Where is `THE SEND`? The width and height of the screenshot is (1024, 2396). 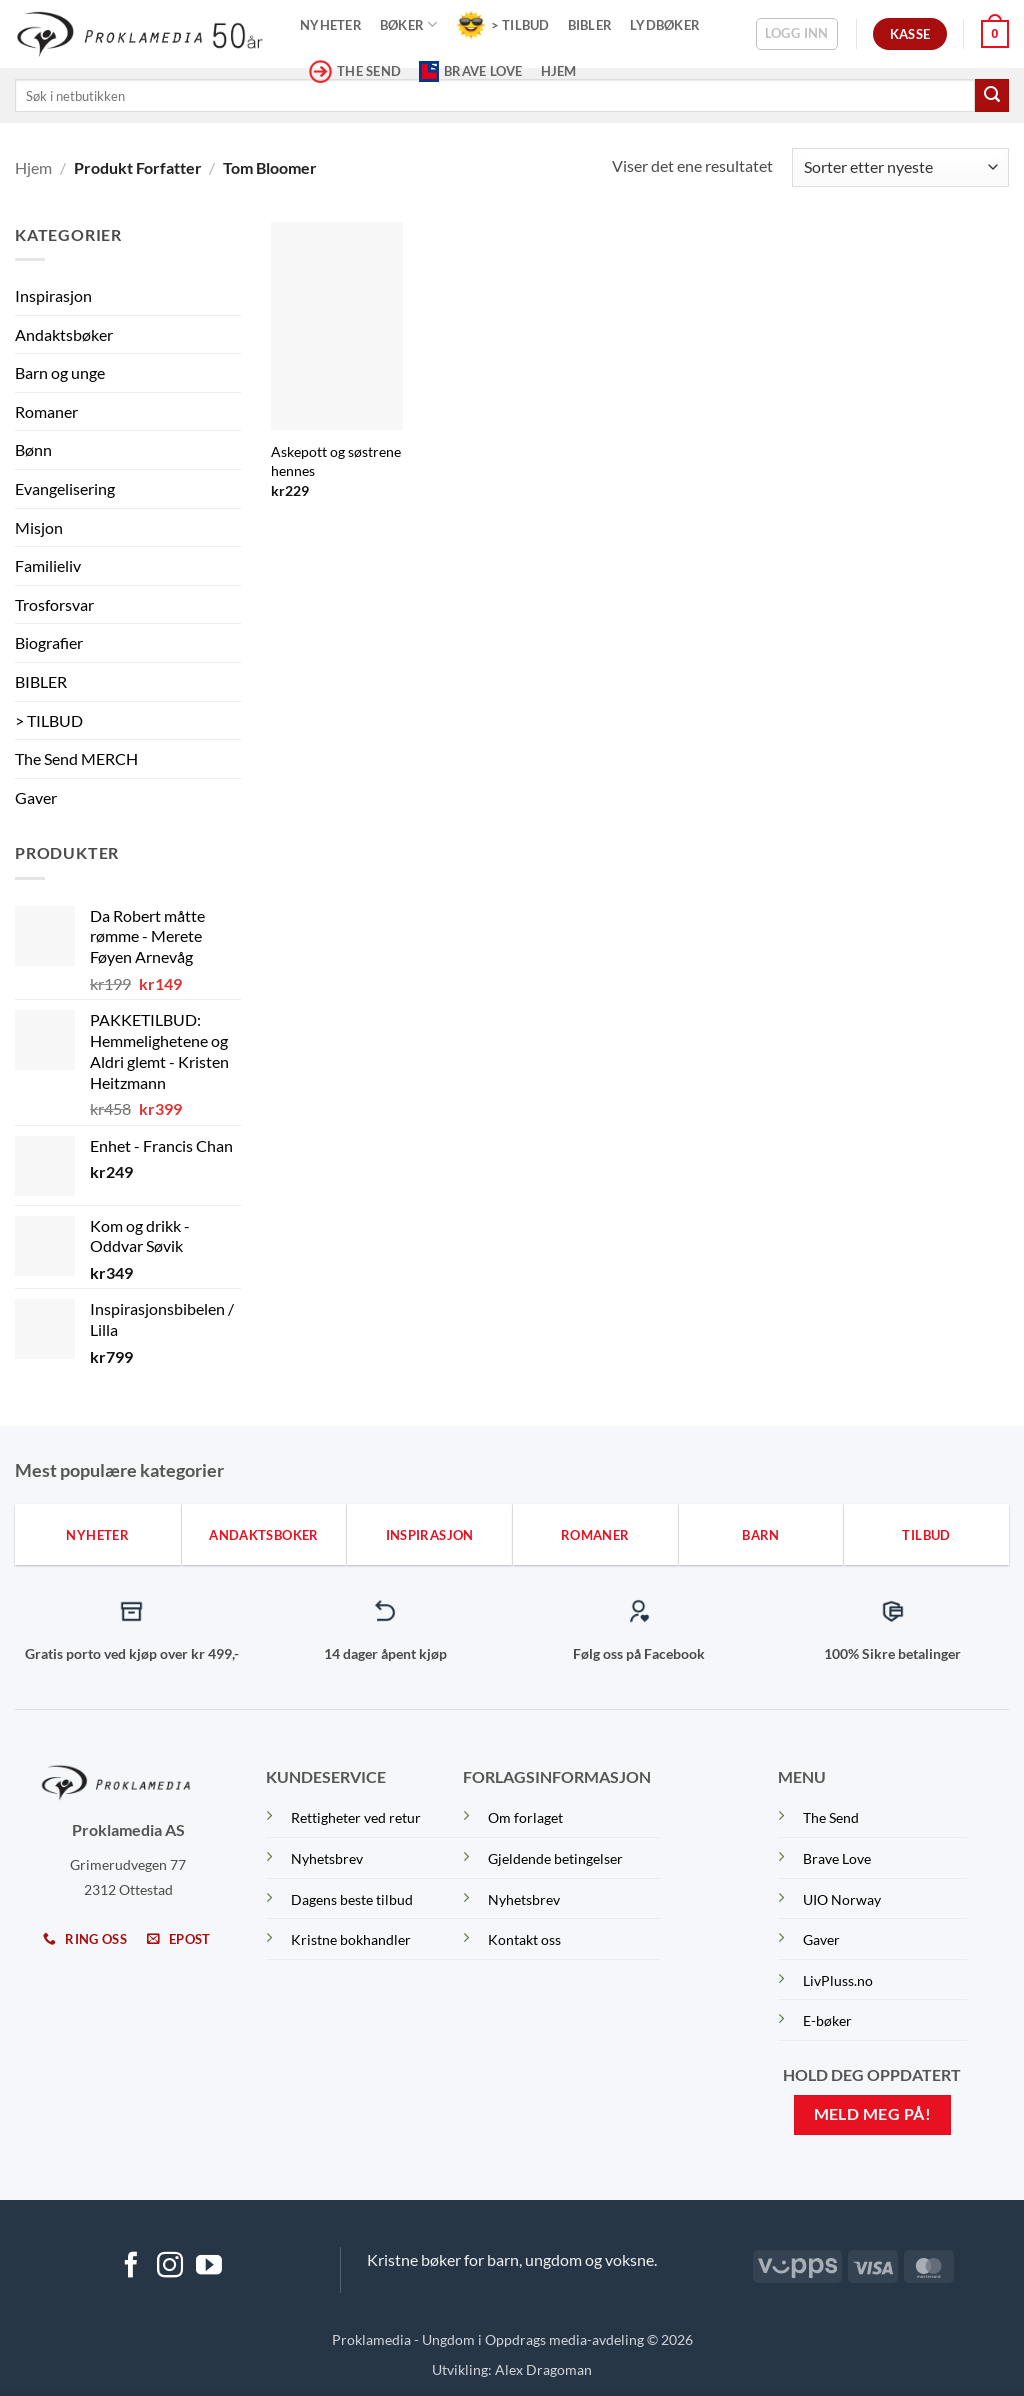
THE SEND is located at coordinates (355, 71).